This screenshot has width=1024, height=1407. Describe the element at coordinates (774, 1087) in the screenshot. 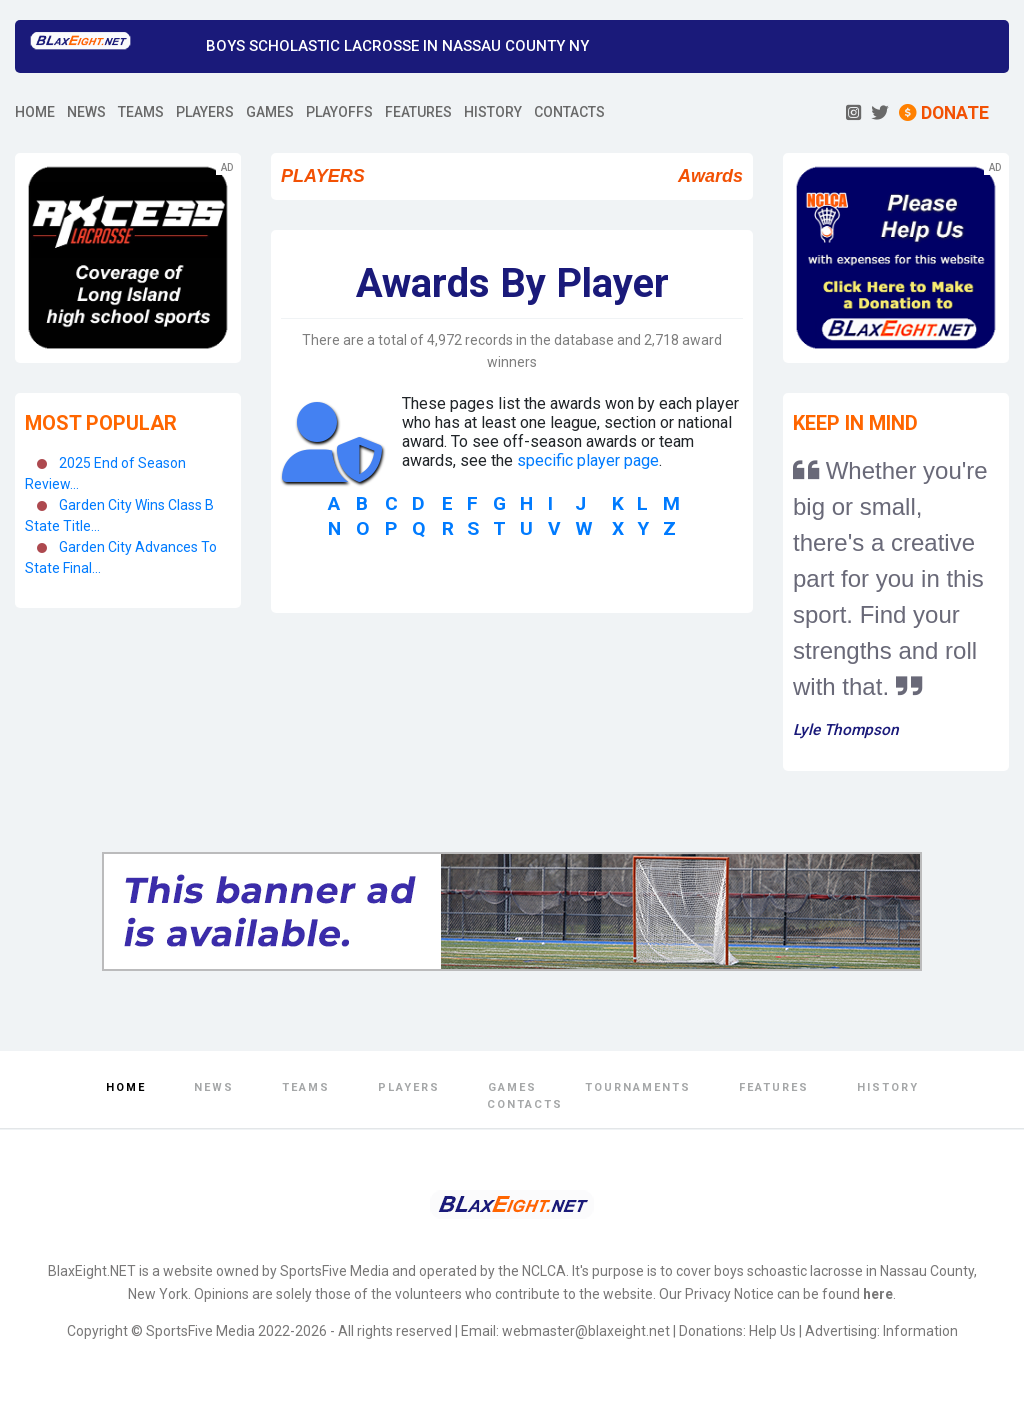

I see `Features` at that location.